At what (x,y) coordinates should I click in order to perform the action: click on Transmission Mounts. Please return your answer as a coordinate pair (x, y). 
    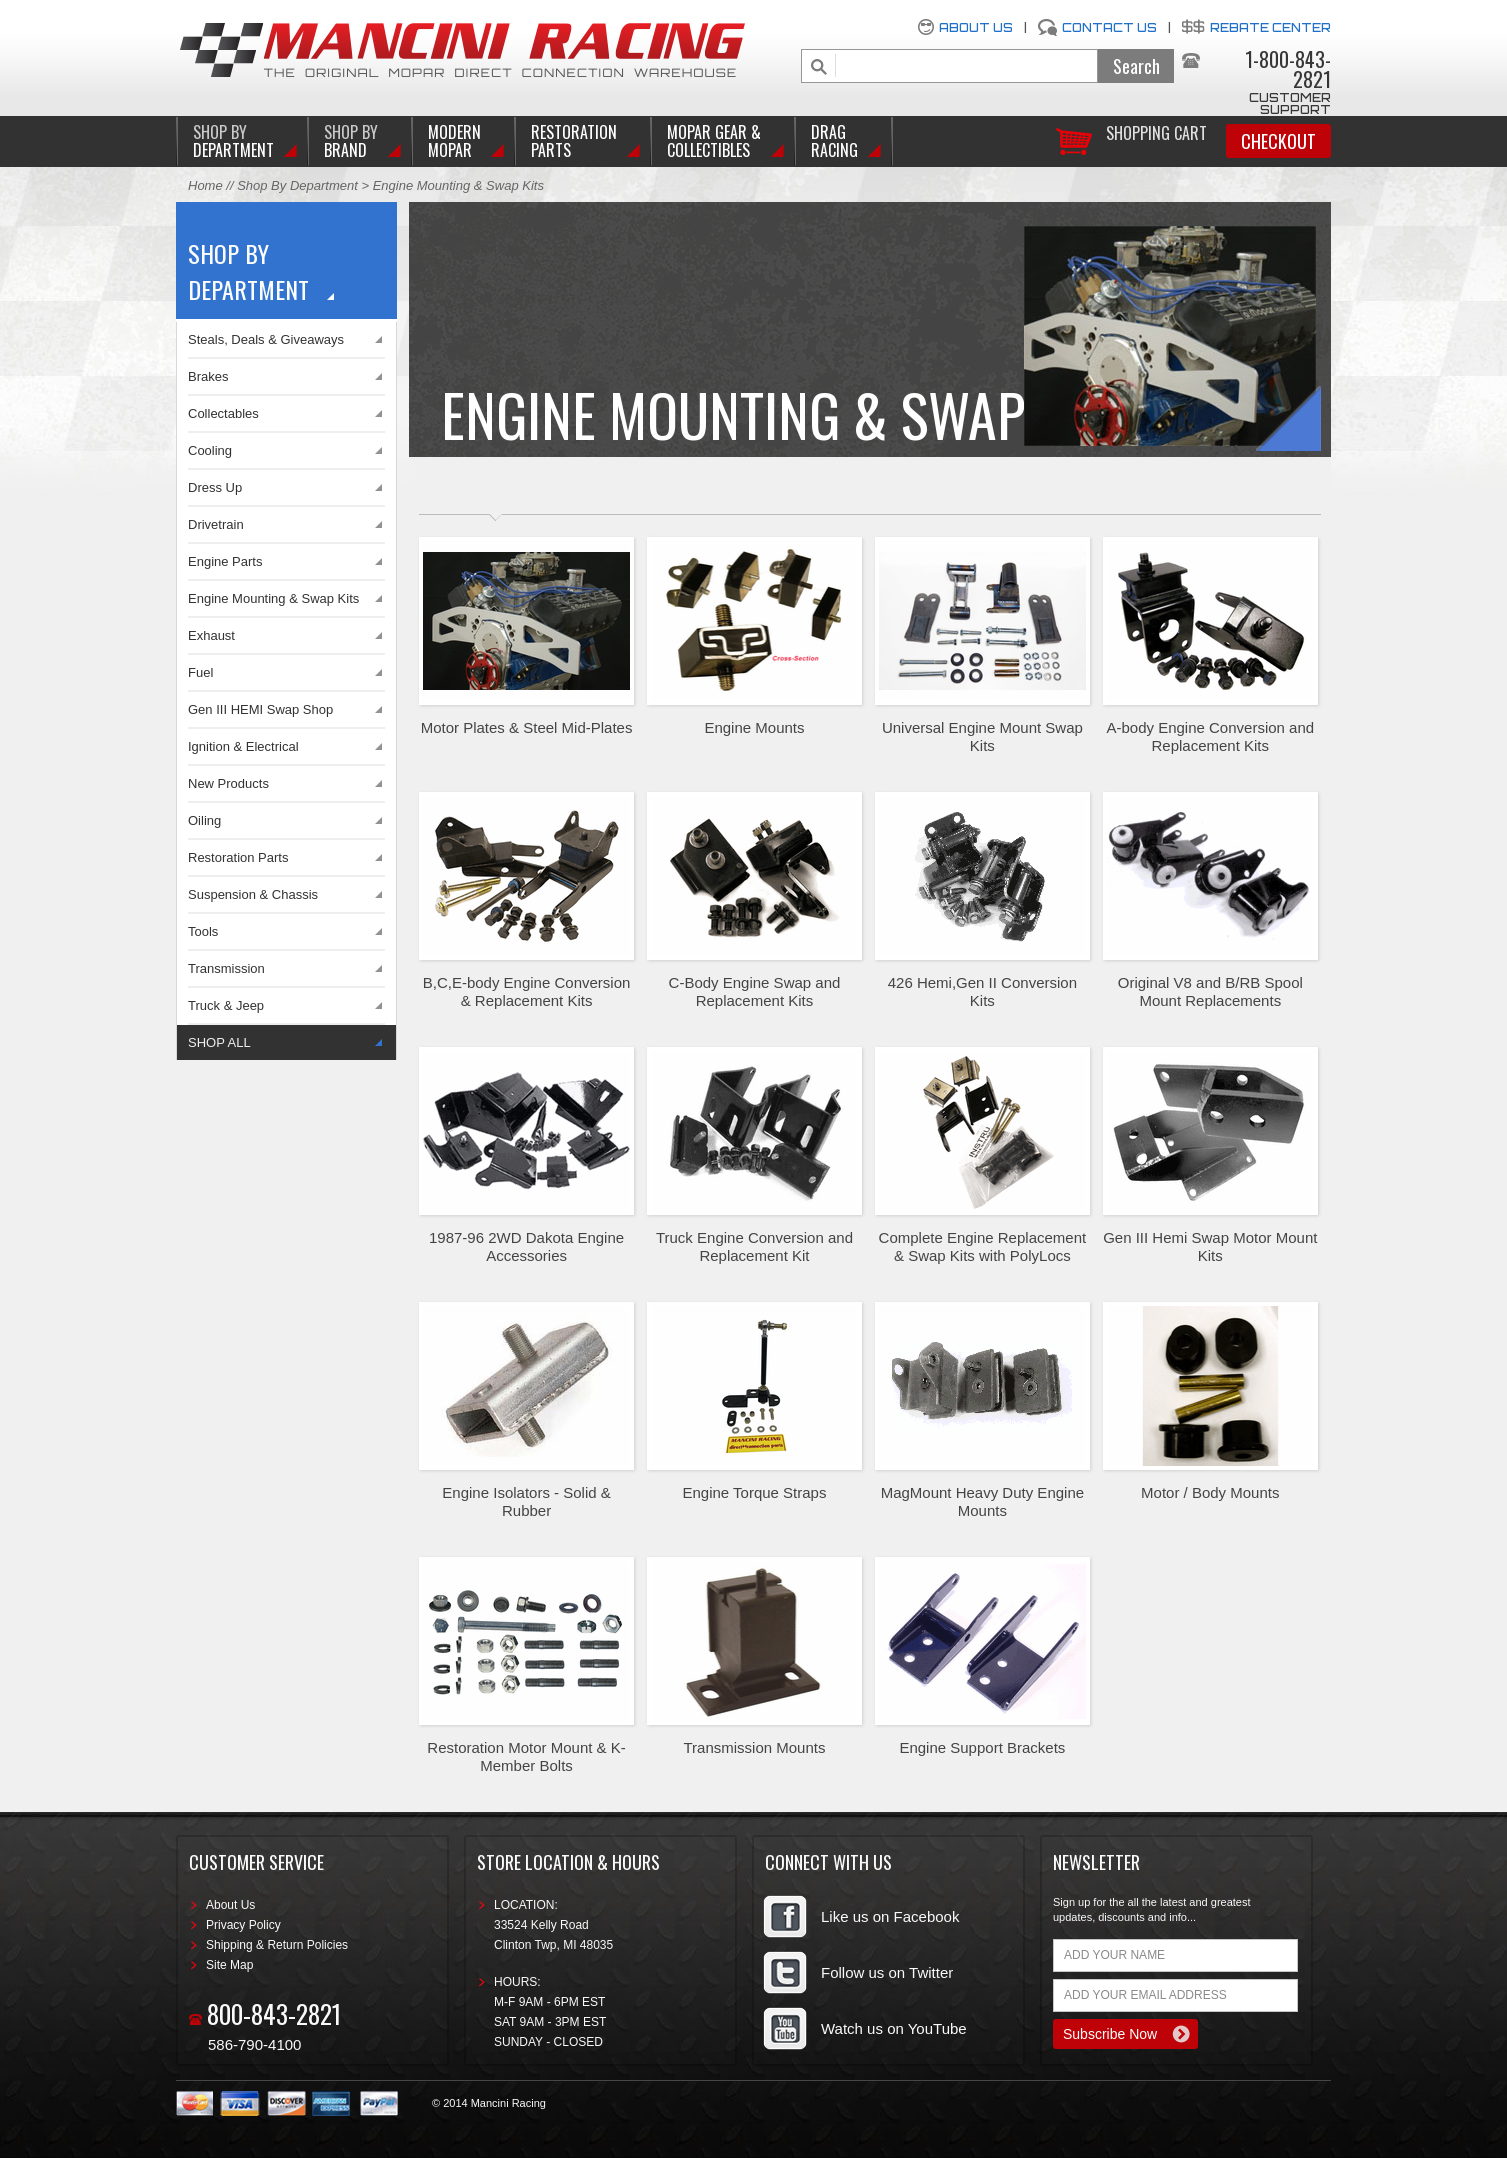
    Looking at the image, I should click on (754, 1747).